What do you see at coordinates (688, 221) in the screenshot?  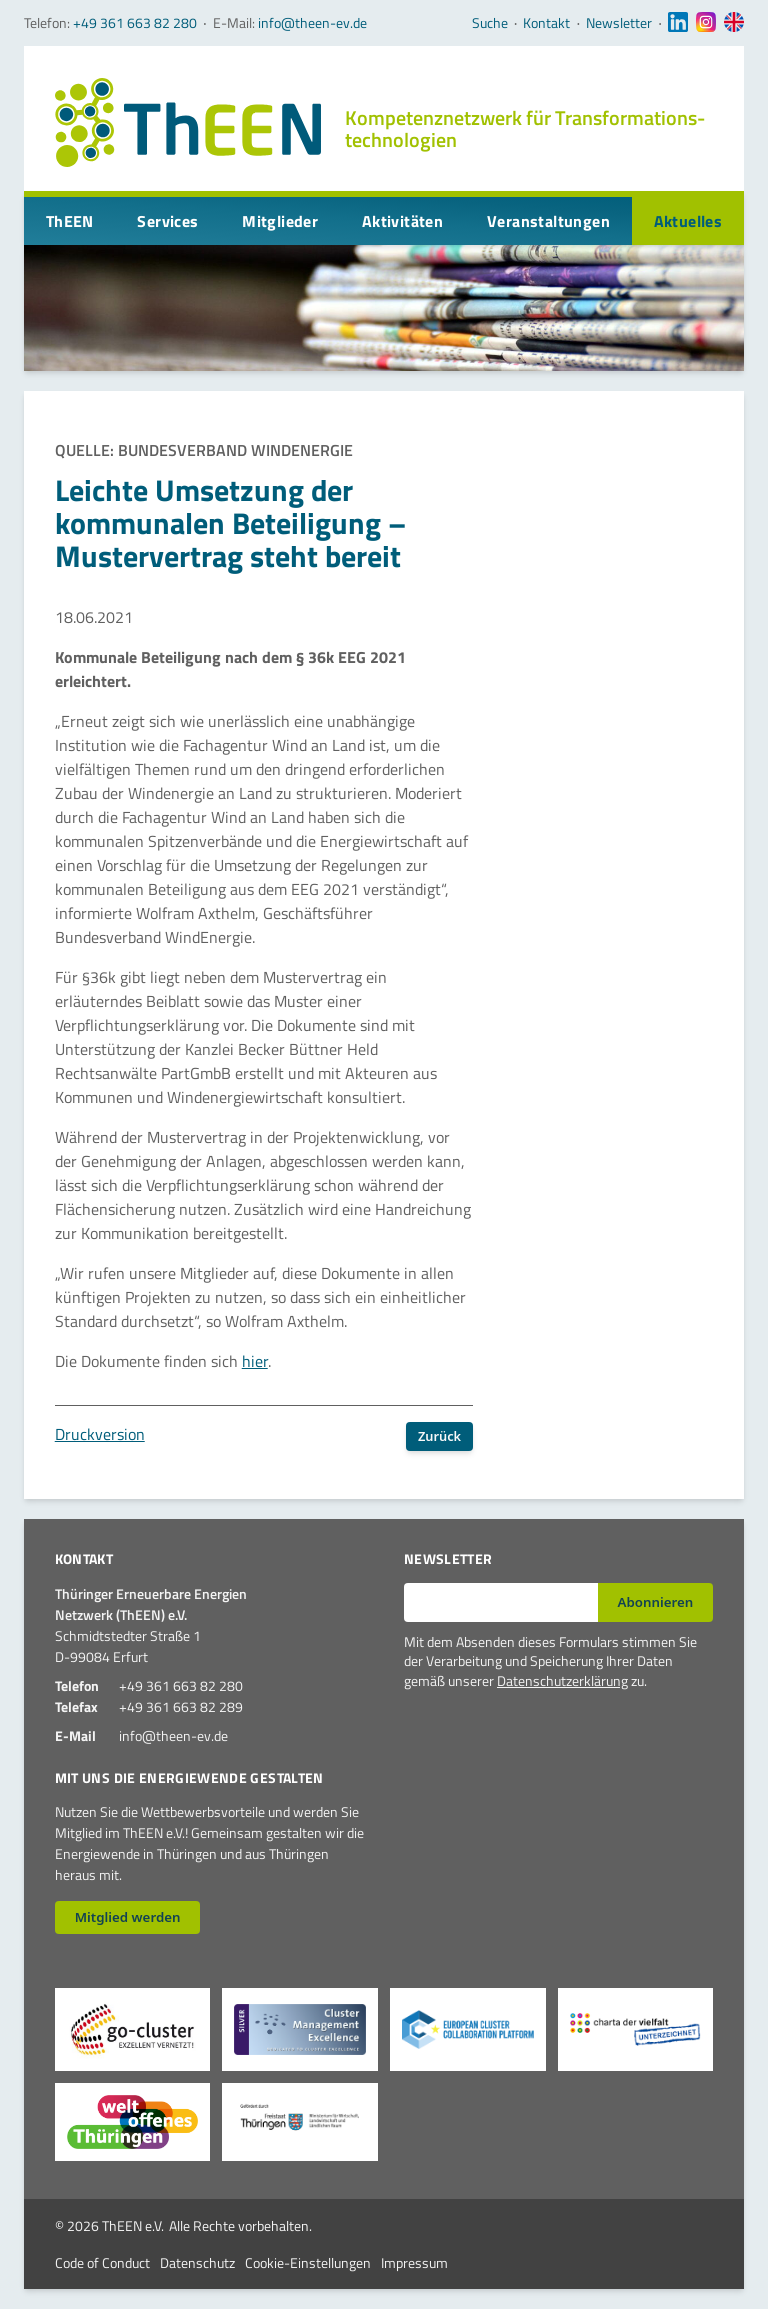 I see `Aktuelles` at bounding box center [688, 221].